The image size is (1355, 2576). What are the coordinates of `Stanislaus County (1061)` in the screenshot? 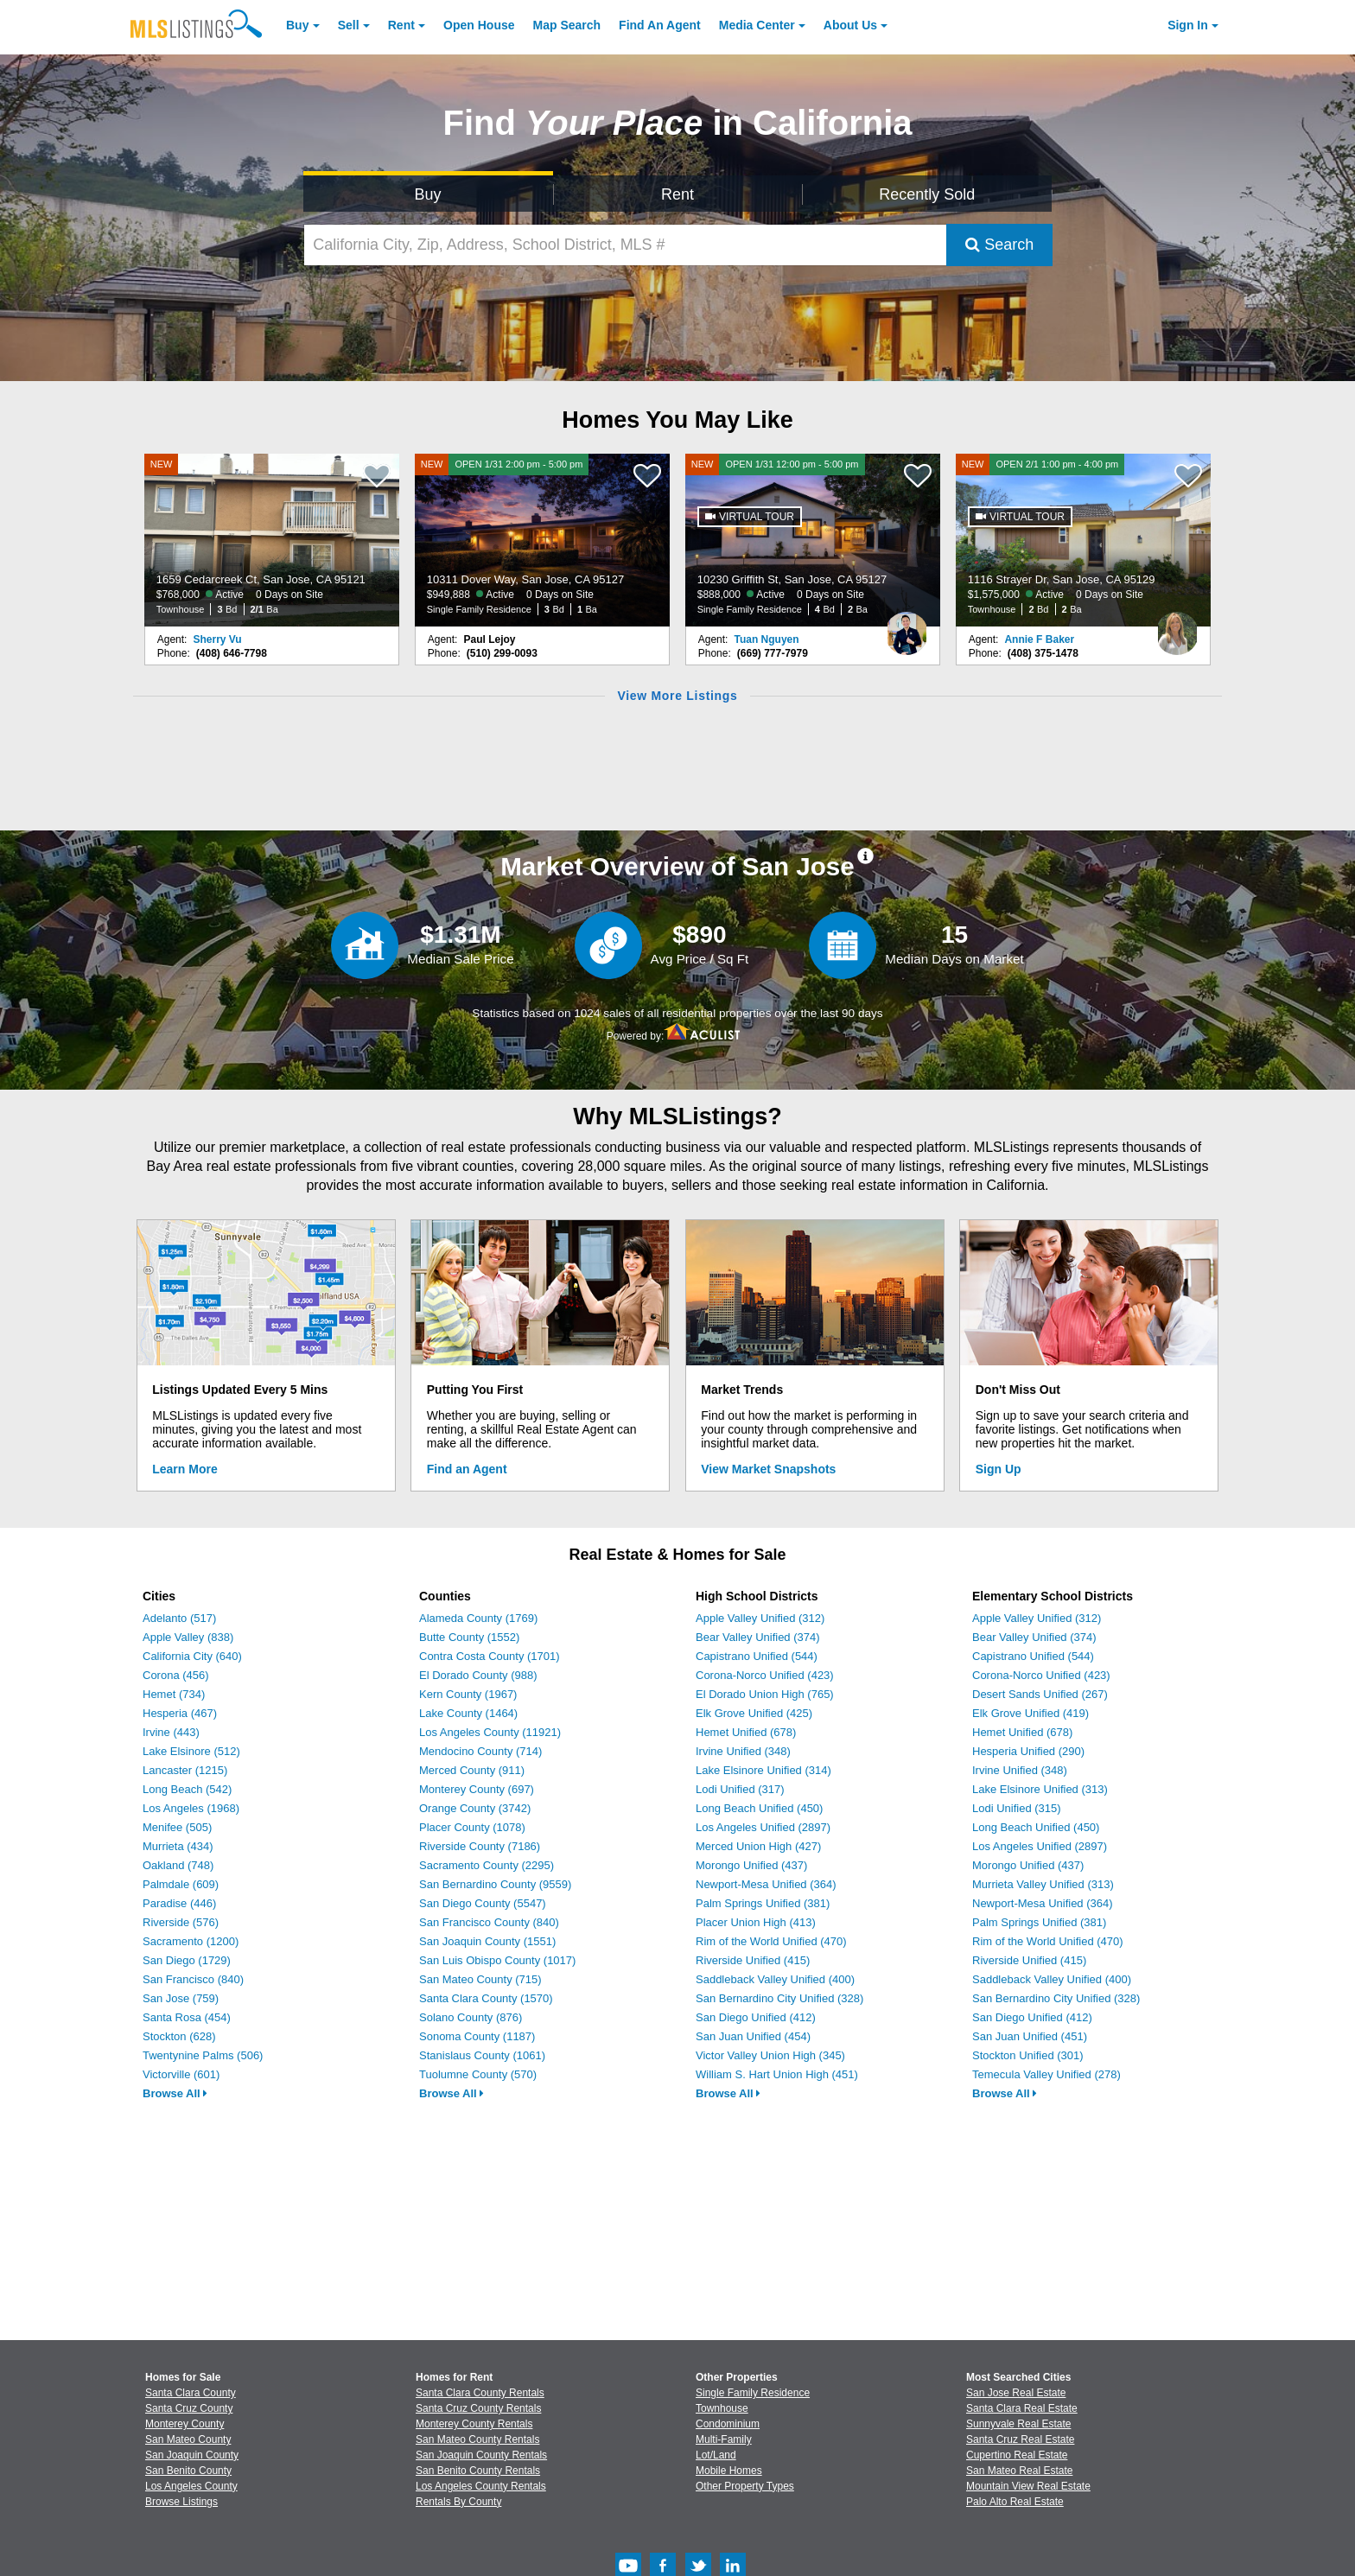 It's located at (482, 2055).